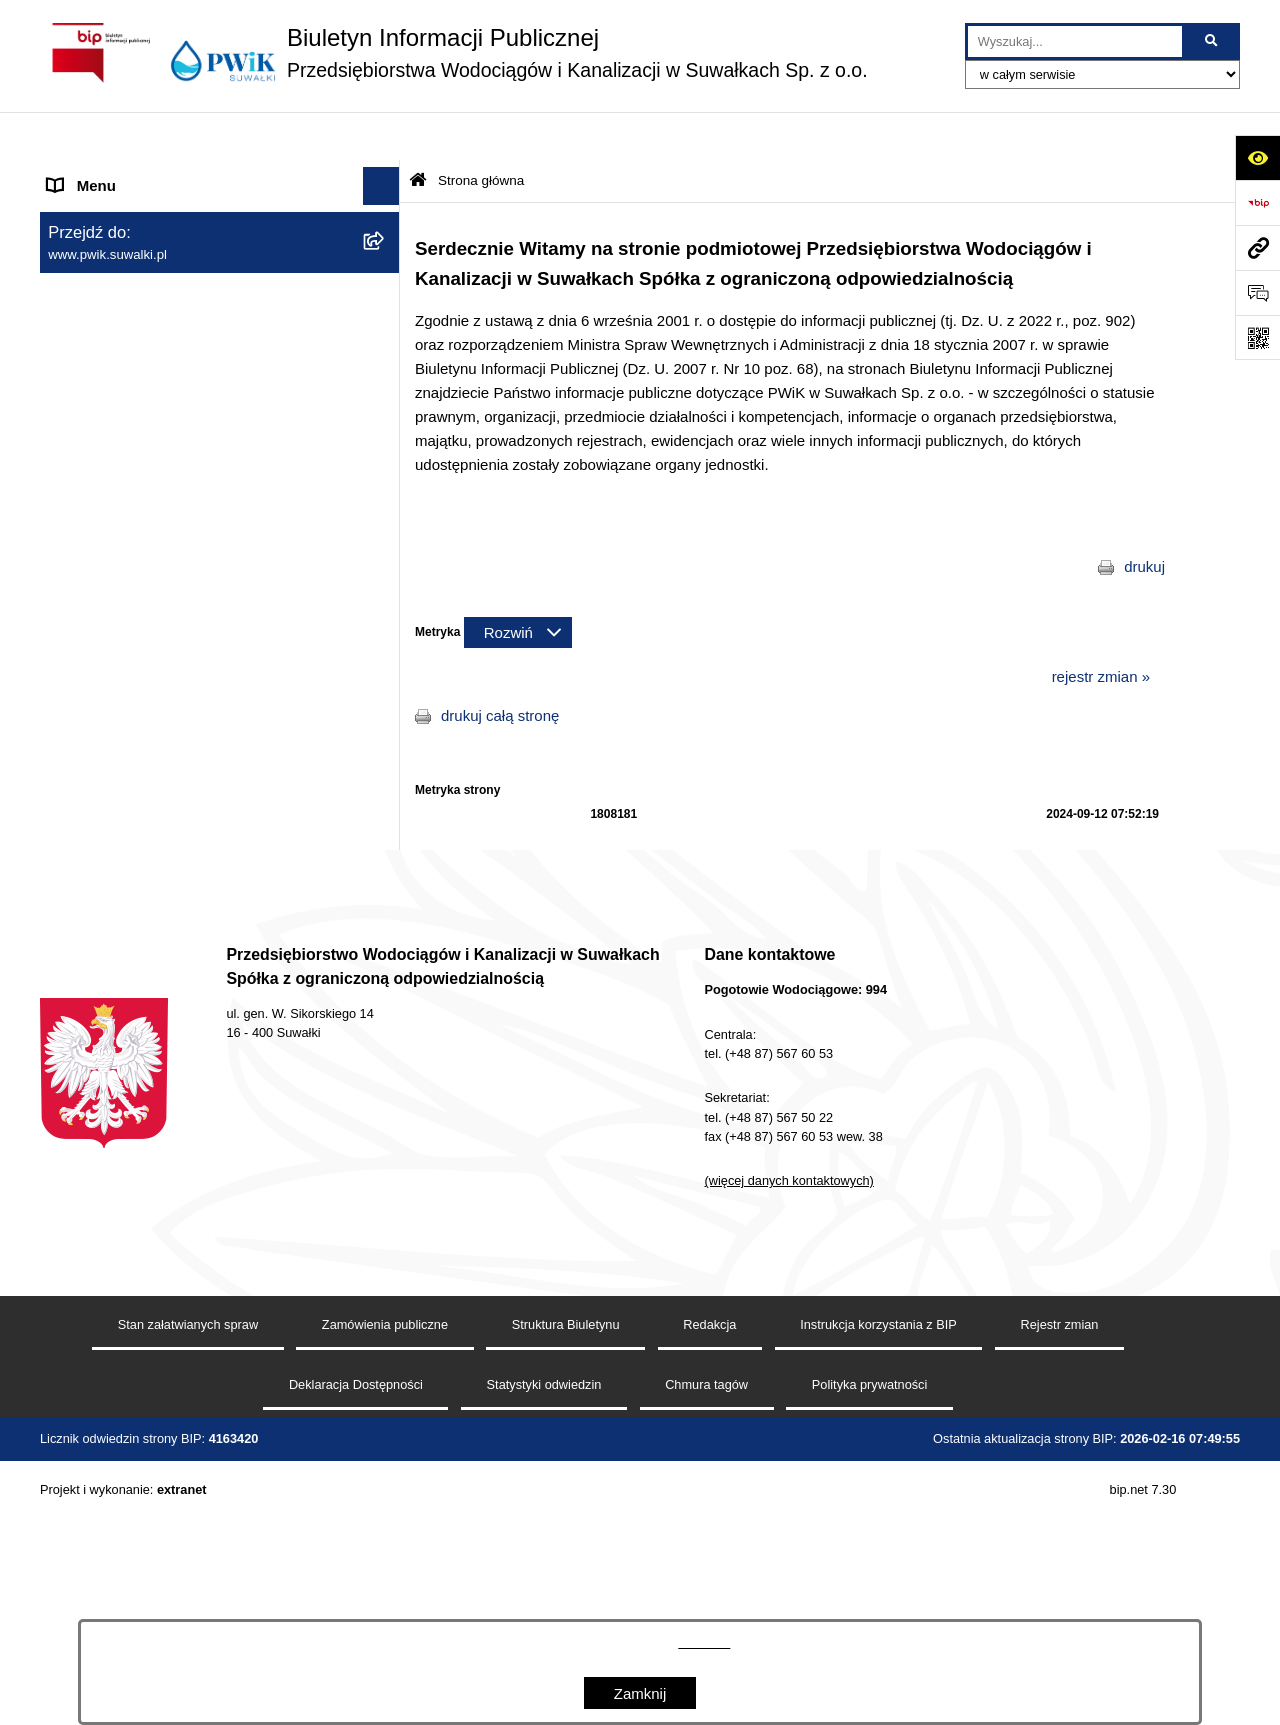 This screenshot has height=1725, width=1280. What do you see at coordinates (709, 1582) in the screenshot?
I see `Redakcja` at bounding box center [709, 1582].